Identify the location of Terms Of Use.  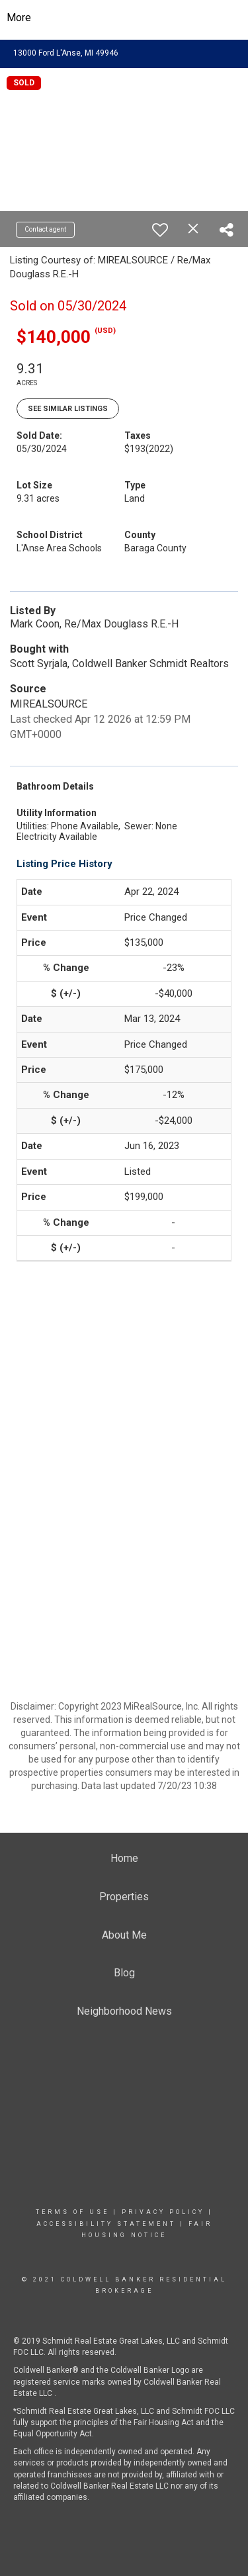
(72, 2212).